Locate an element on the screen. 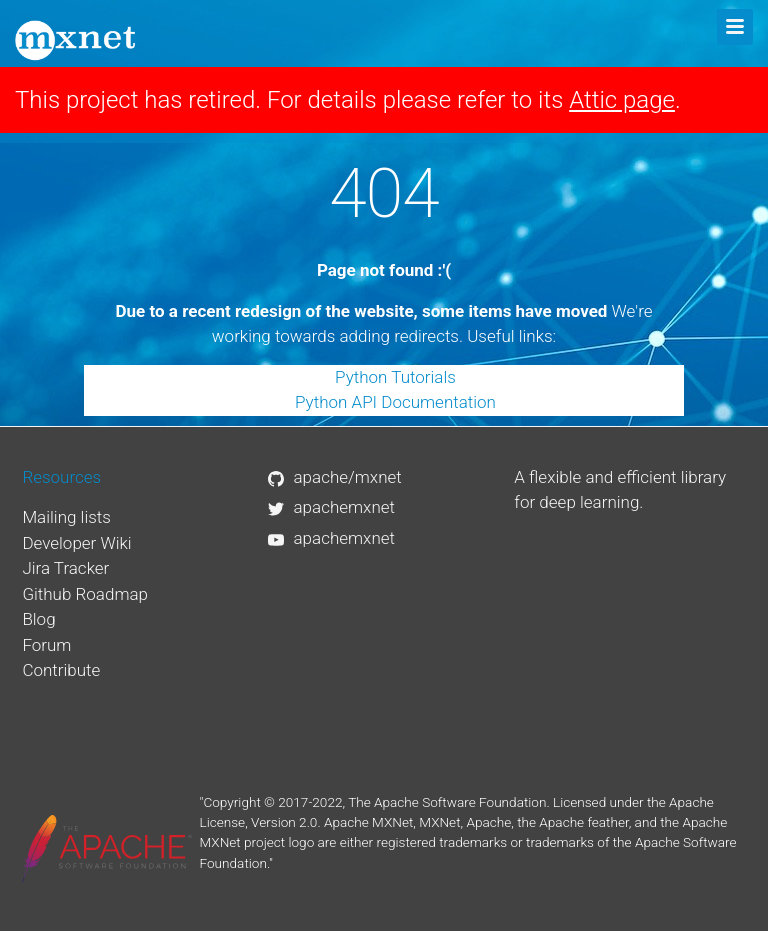  Github Roadmap is located at coordinates (85, 594).